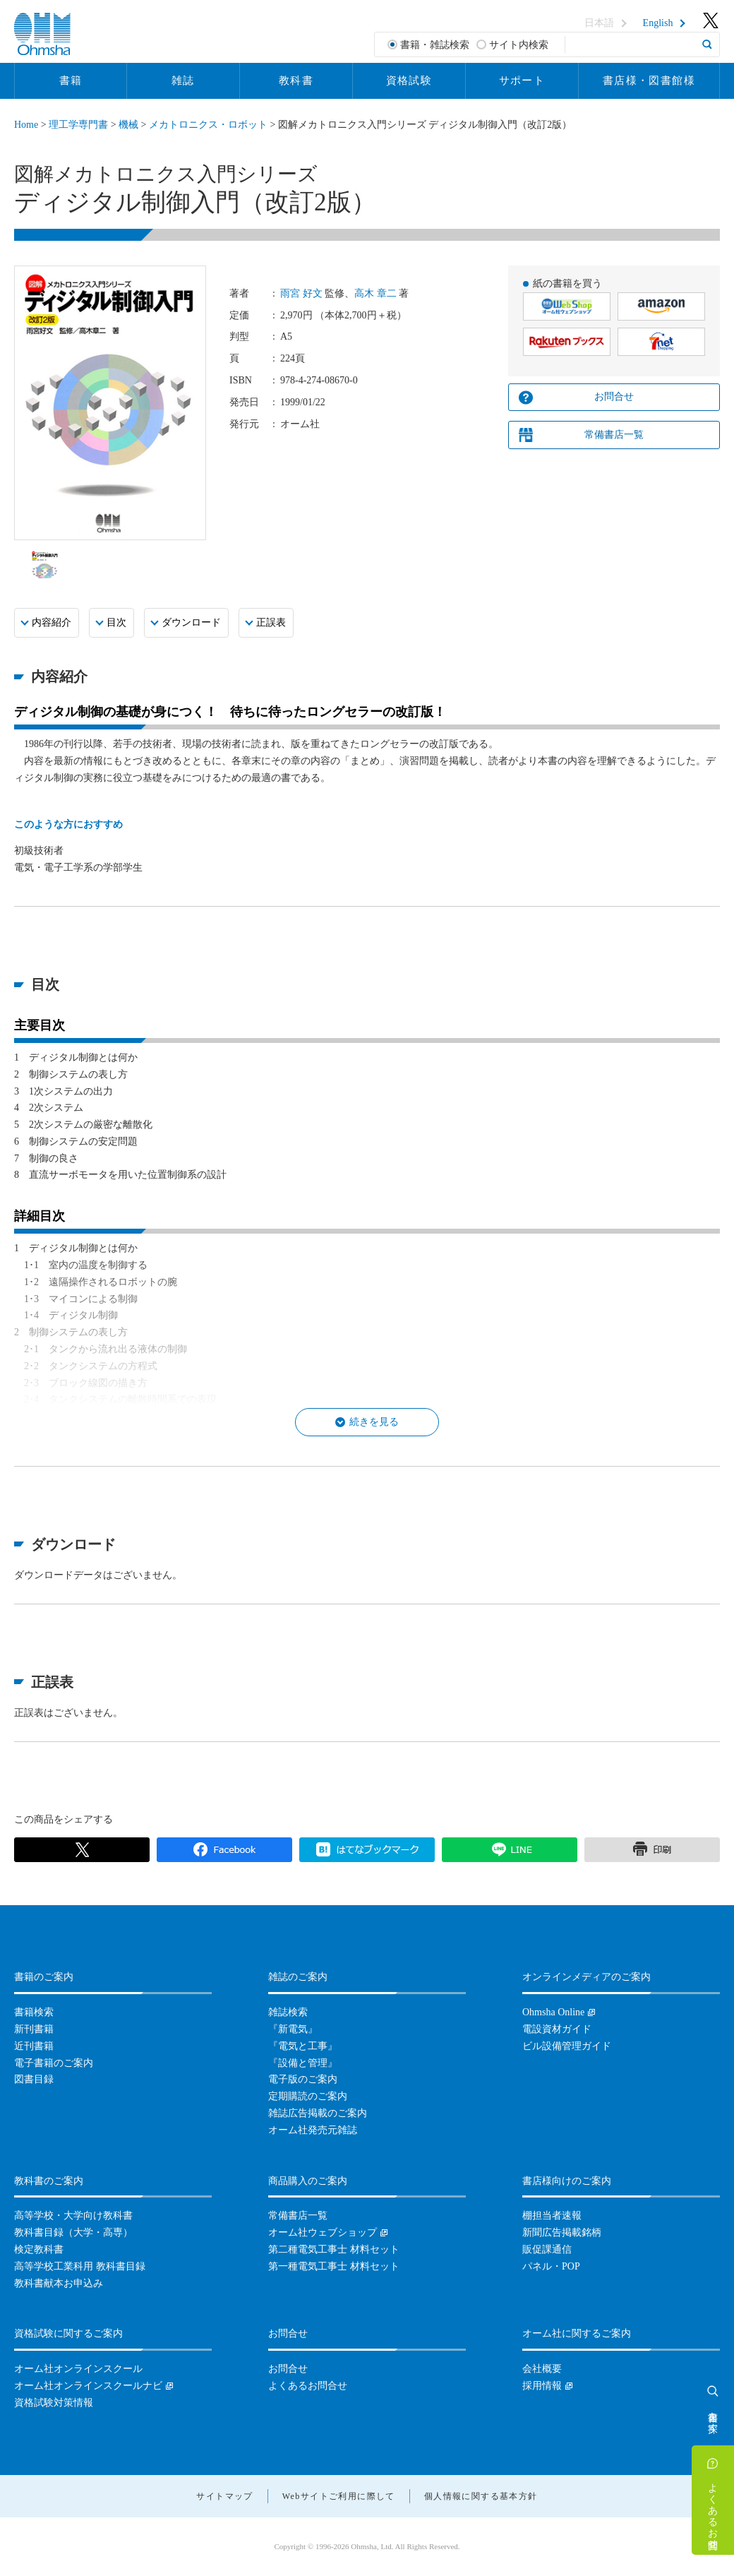 The width and height of the screenshot is (734, 2576). Describe the element at coordinates (78, 2368) in the screenshot. I see `オーム社オンラインスクール` at that location.